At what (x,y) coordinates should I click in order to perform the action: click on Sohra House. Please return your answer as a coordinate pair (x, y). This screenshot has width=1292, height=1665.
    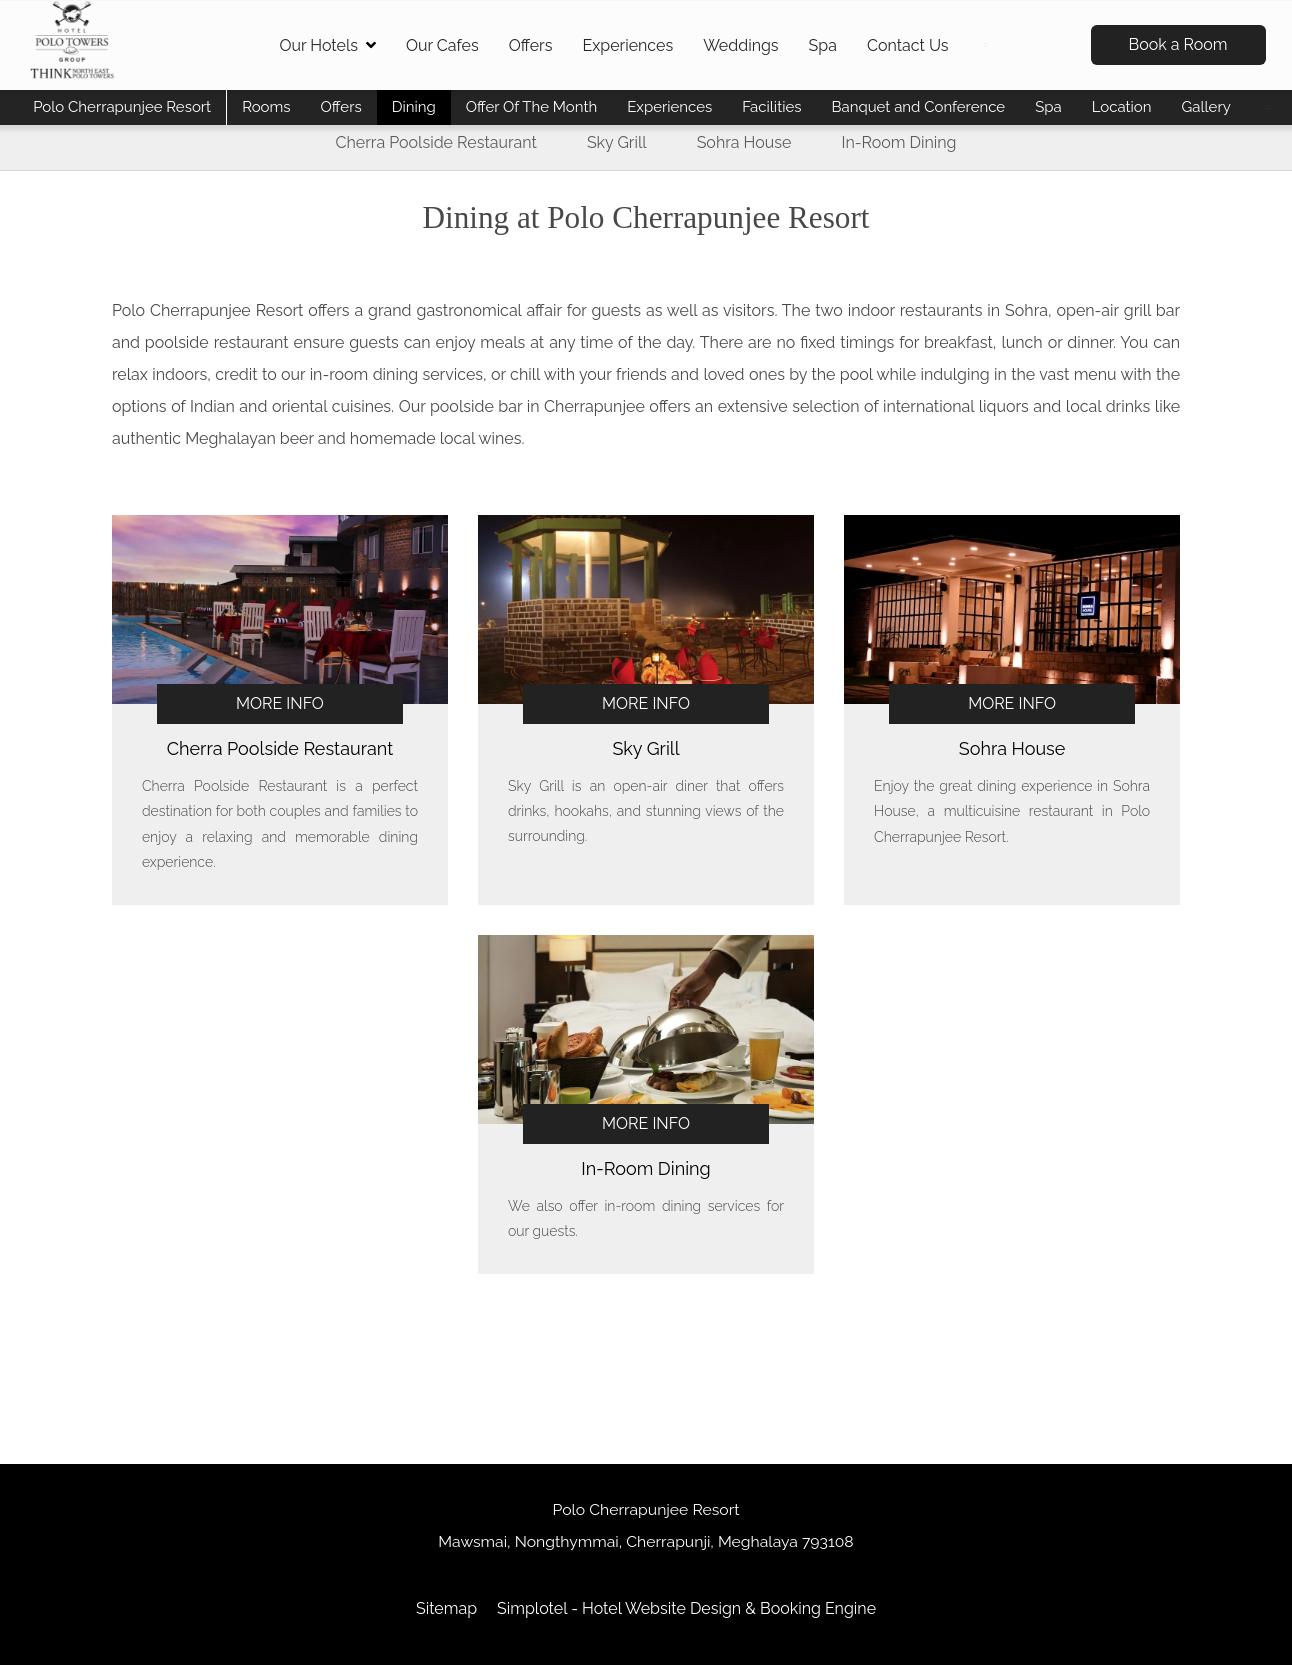
    Looking at the image, I should click on (744, 142).